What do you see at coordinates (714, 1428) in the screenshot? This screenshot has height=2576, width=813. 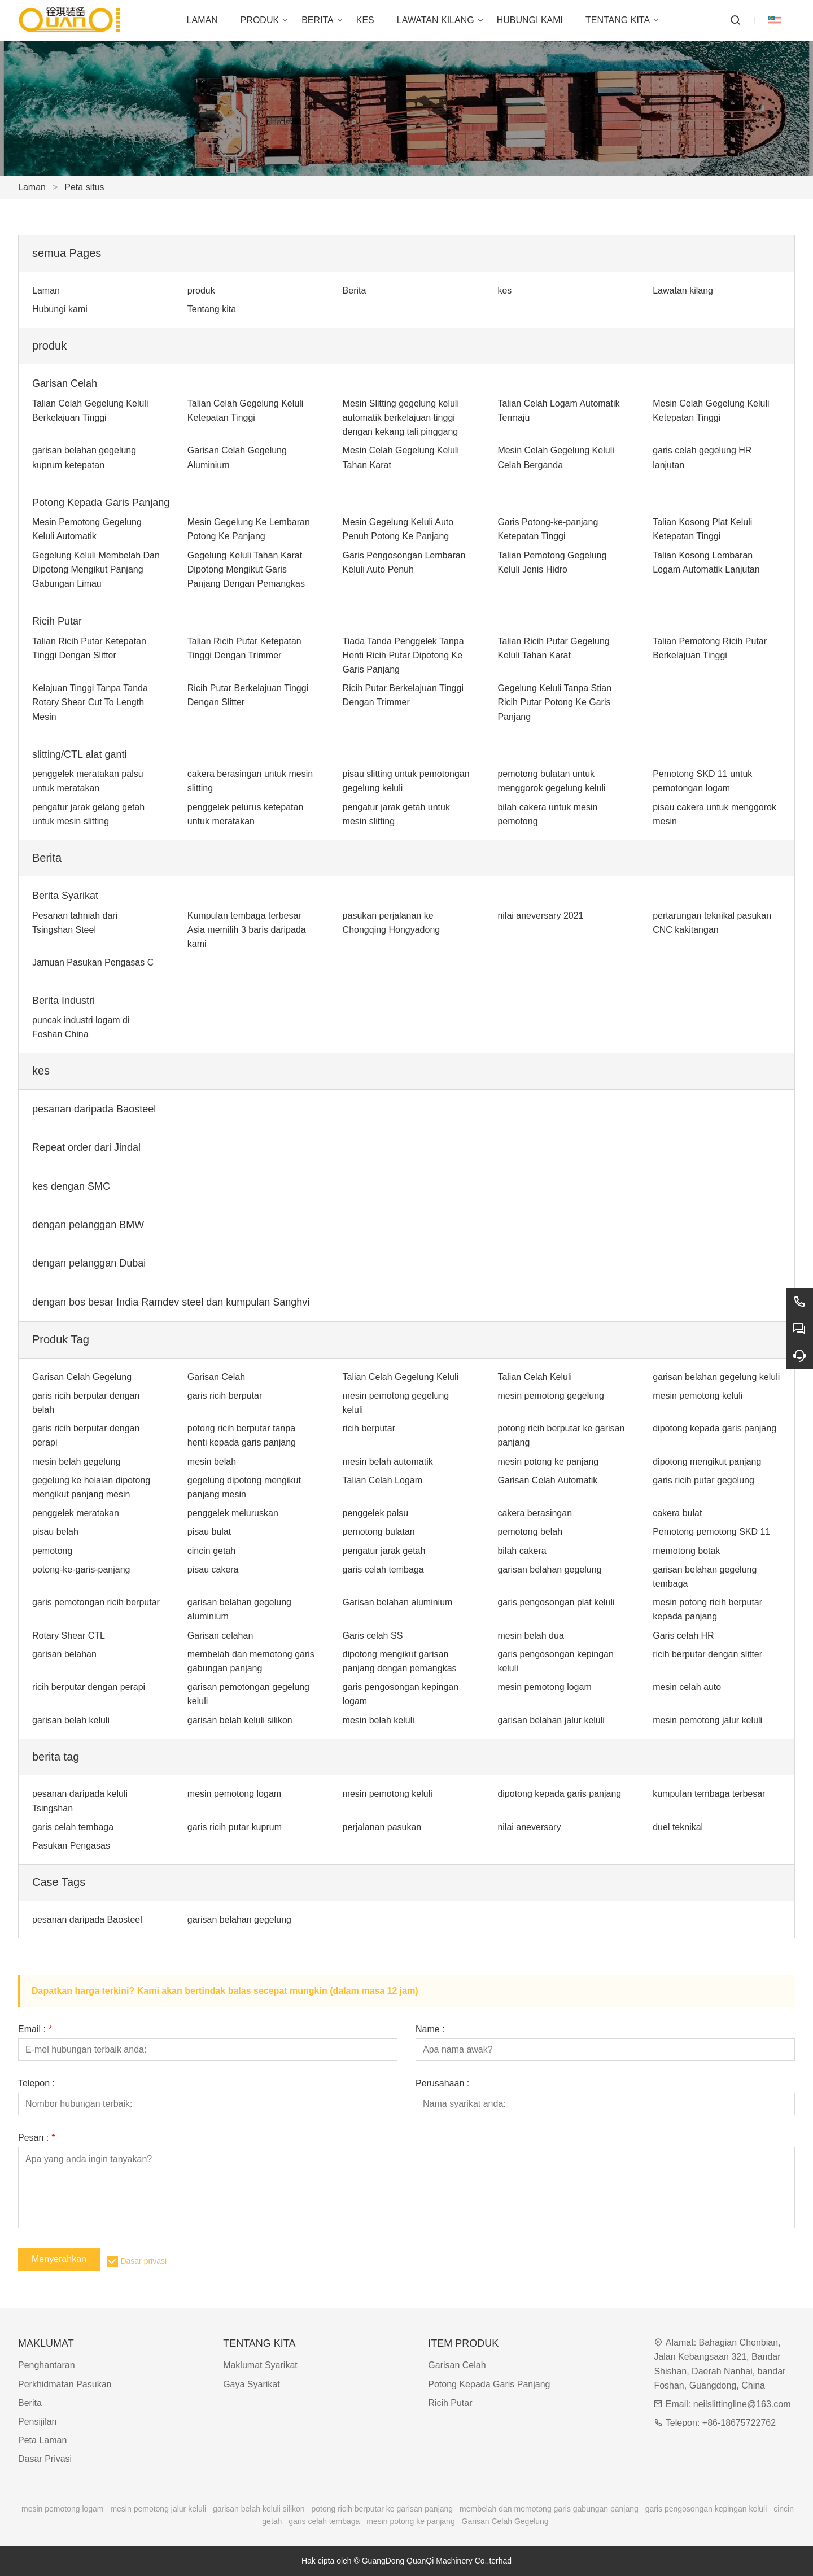 I see `dipotong kepada garis panjang` at bounding box center [714, 1428].